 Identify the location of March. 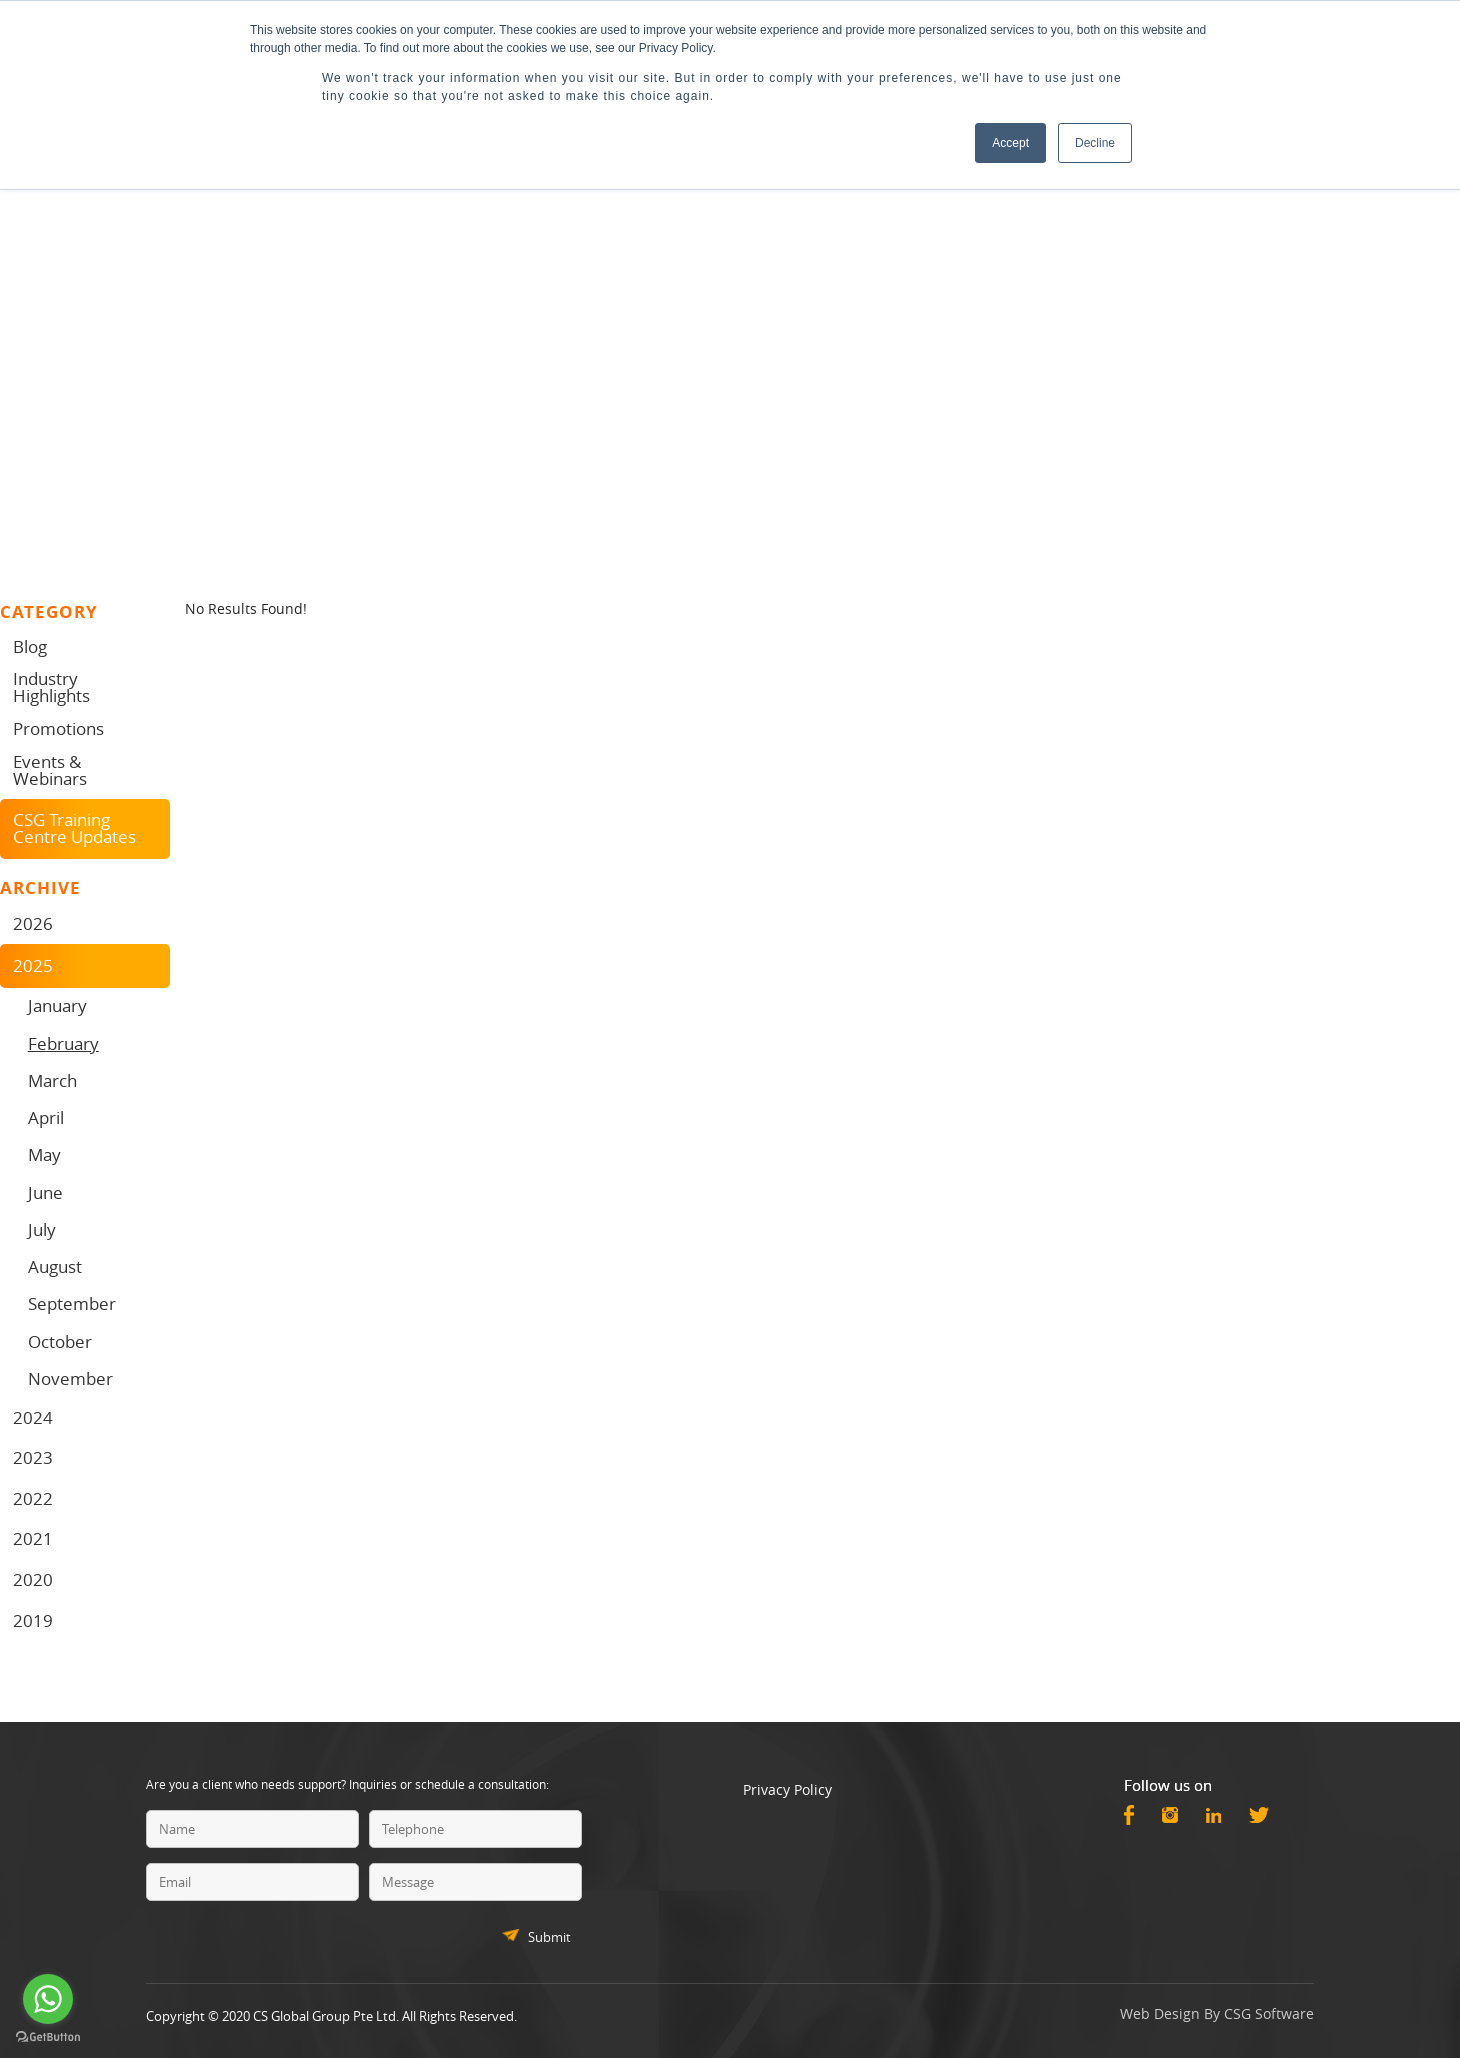
(52, 1080).